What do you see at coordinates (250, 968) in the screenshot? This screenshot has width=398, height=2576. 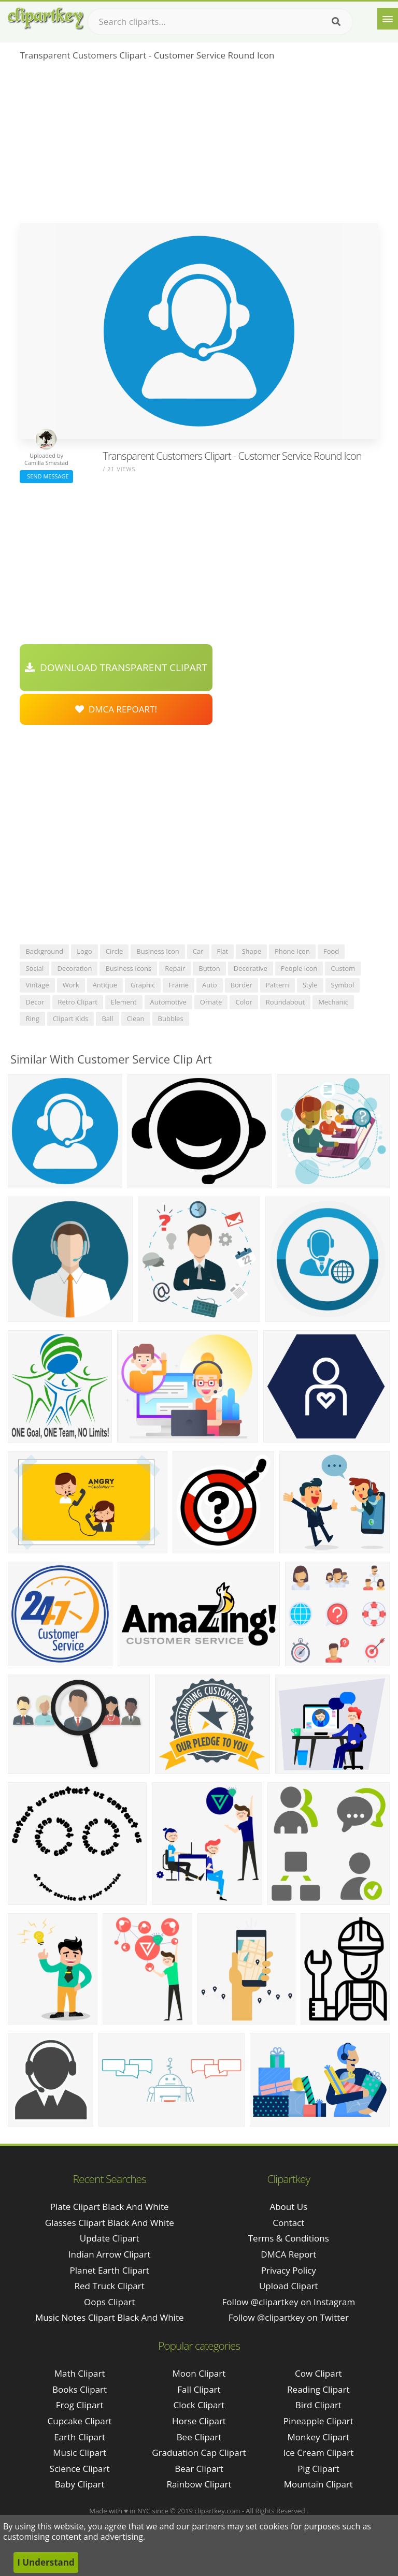 I see `decorative` at bounding box center [250, 968].